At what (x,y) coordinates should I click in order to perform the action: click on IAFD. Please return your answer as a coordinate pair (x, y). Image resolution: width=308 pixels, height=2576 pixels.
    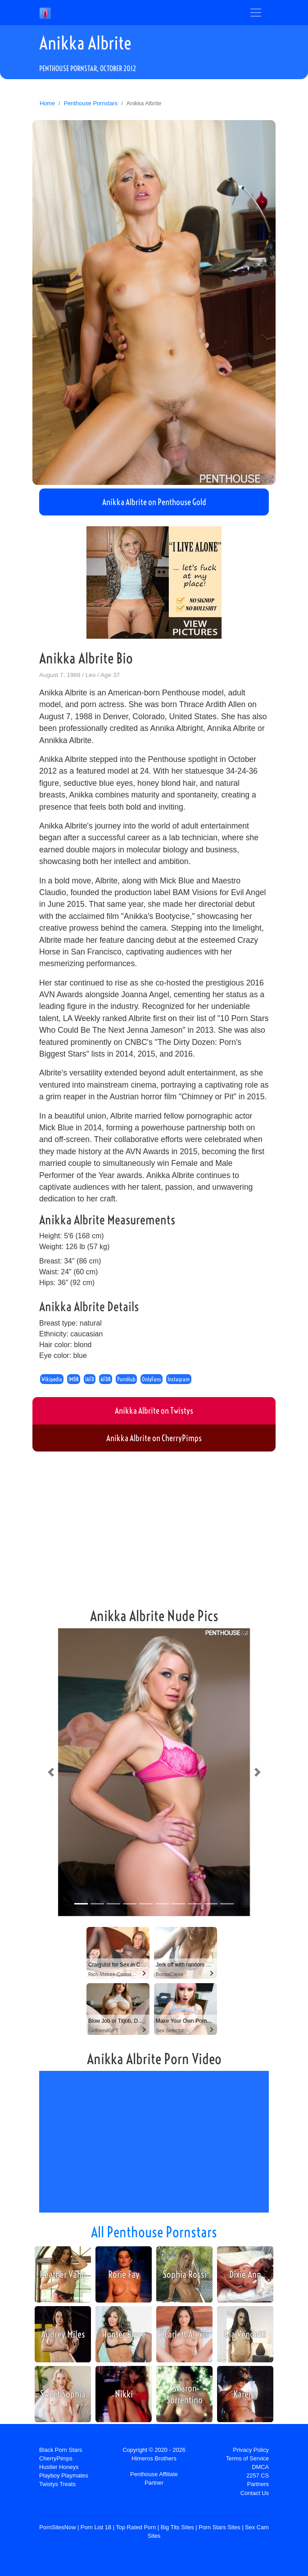
    Looking at the image, I should click on (89, 1379).